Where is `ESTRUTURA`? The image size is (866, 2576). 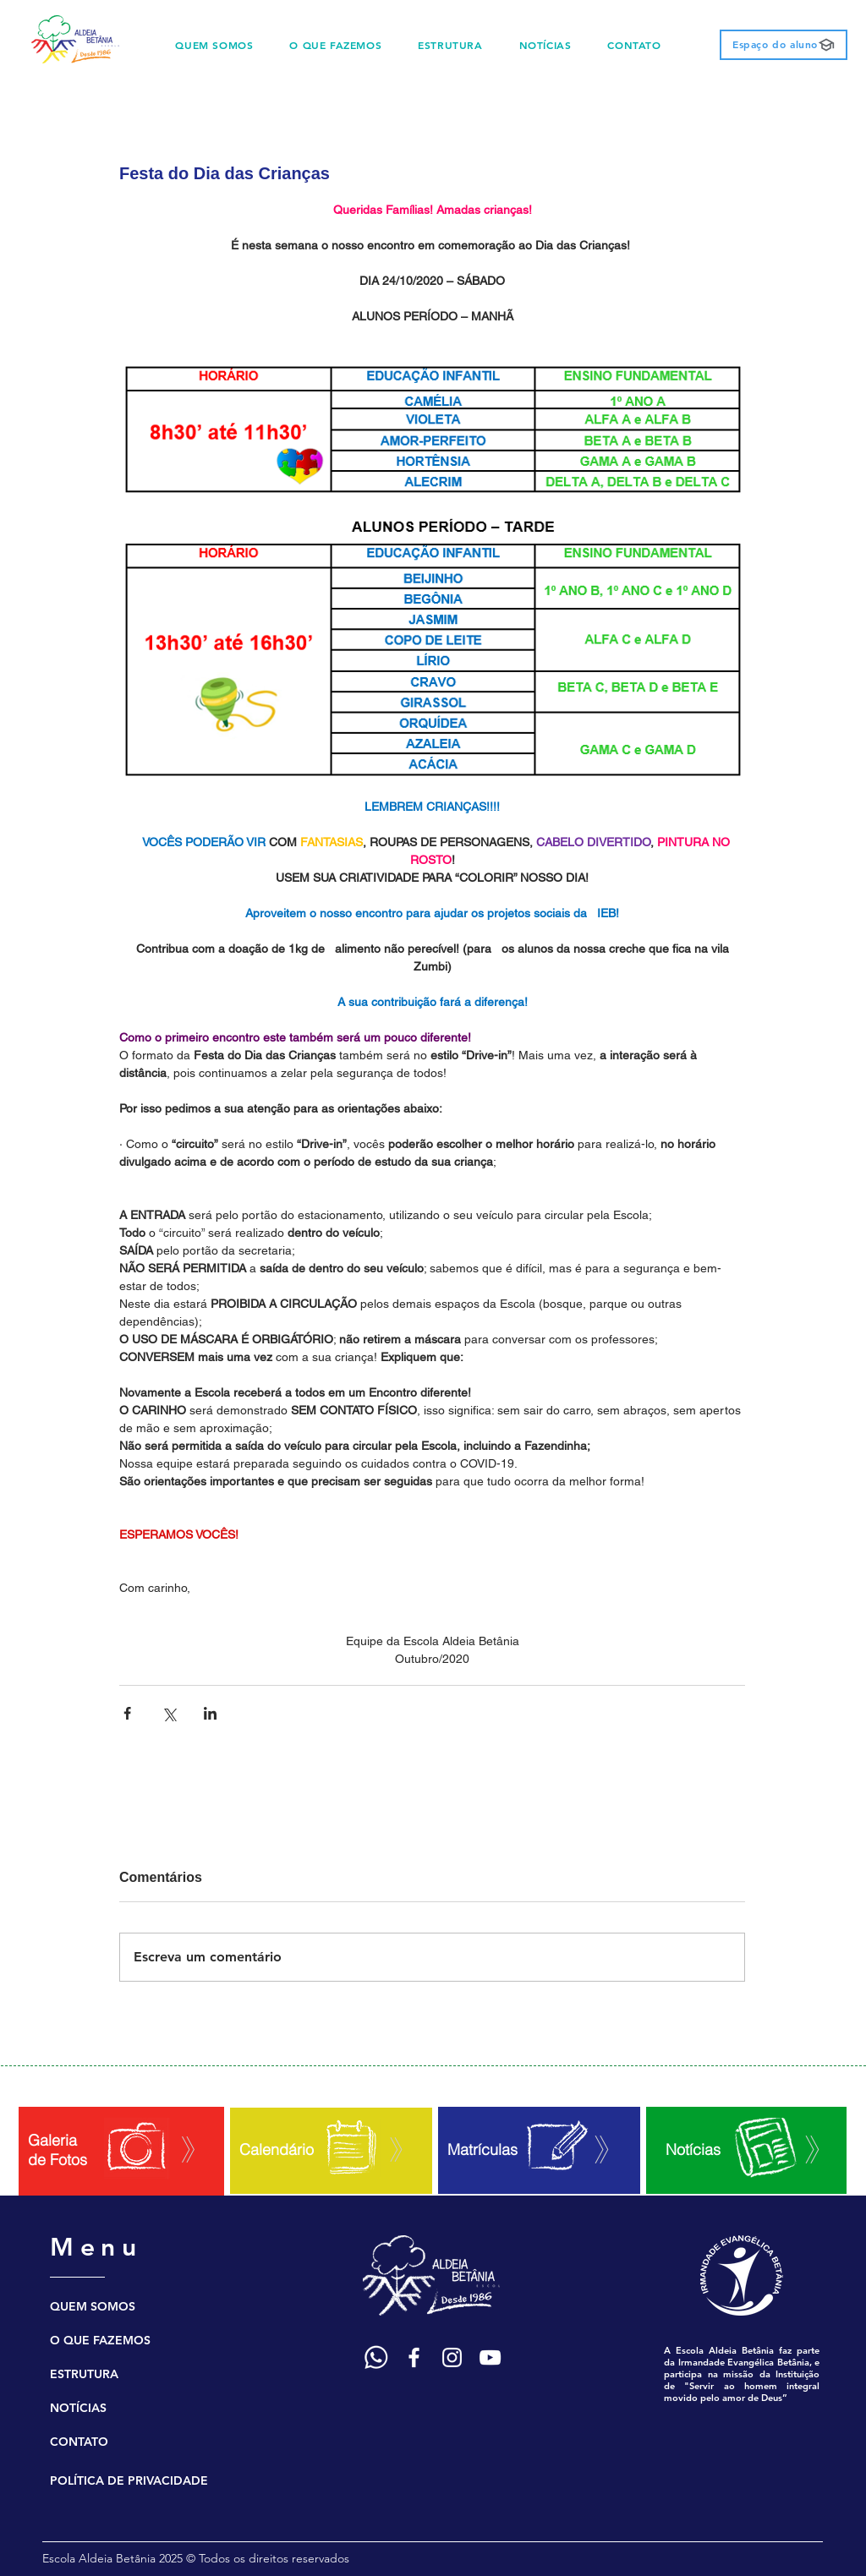 ESTRUTURA is located at coordinates (84, 2374).